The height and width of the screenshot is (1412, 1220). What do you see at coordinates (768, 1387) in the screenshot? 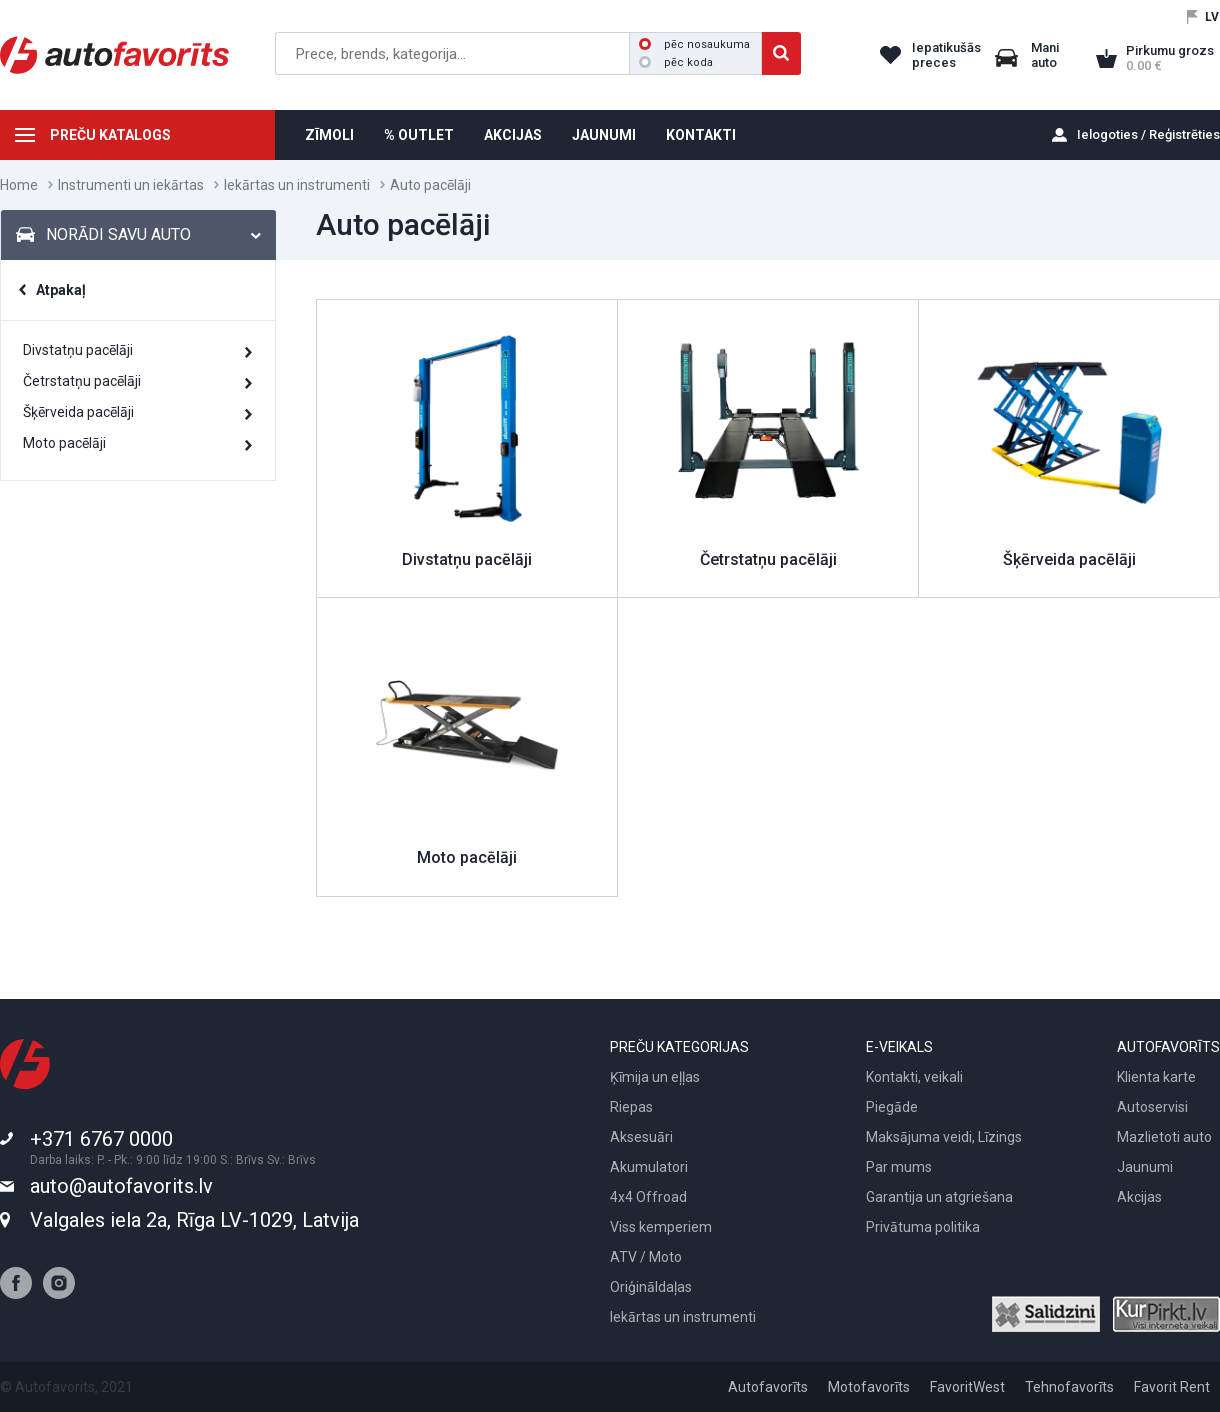
I see `Autofavorīts` at bounding box center [768, 1387].